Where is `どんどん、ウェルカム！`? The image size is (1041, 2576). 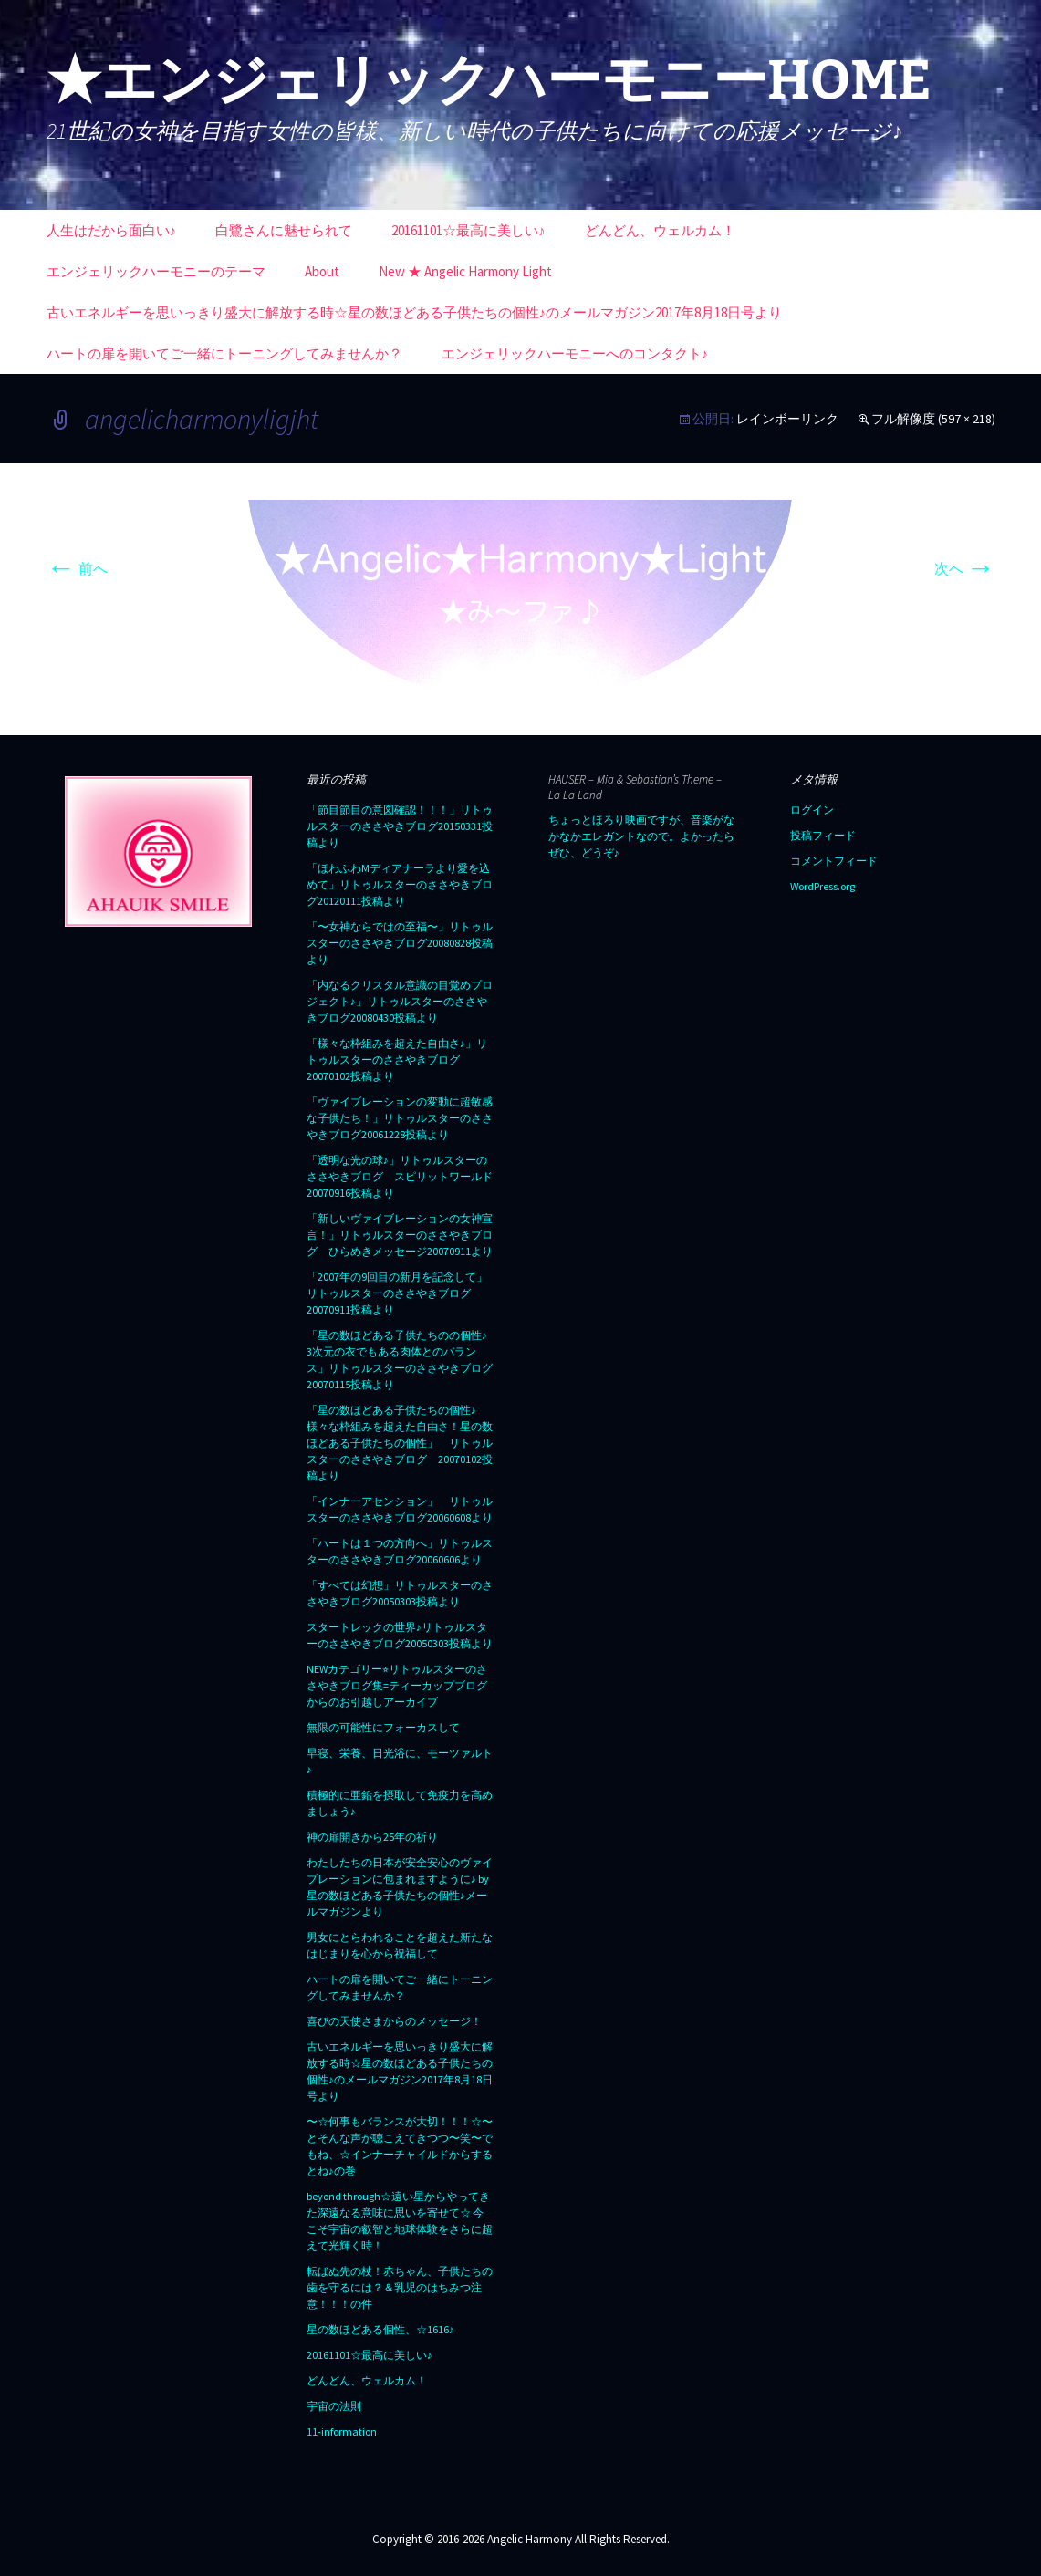 どんどん、ウェルカム！ is located at coordinates (660, 230).